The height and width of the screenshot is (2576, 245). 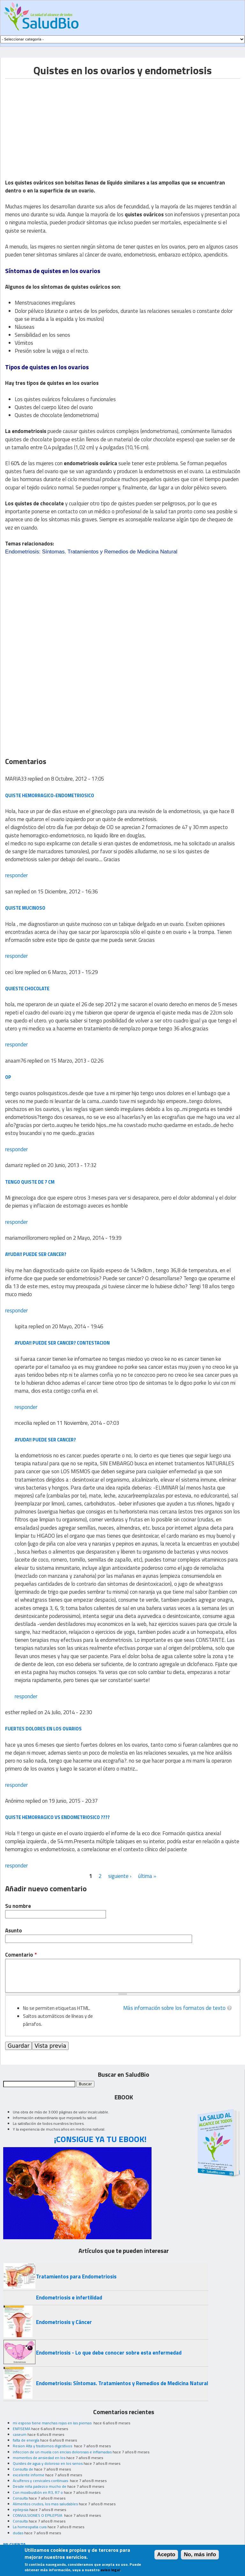 I want to click on [Advertisement], so click(x=58, y=123).